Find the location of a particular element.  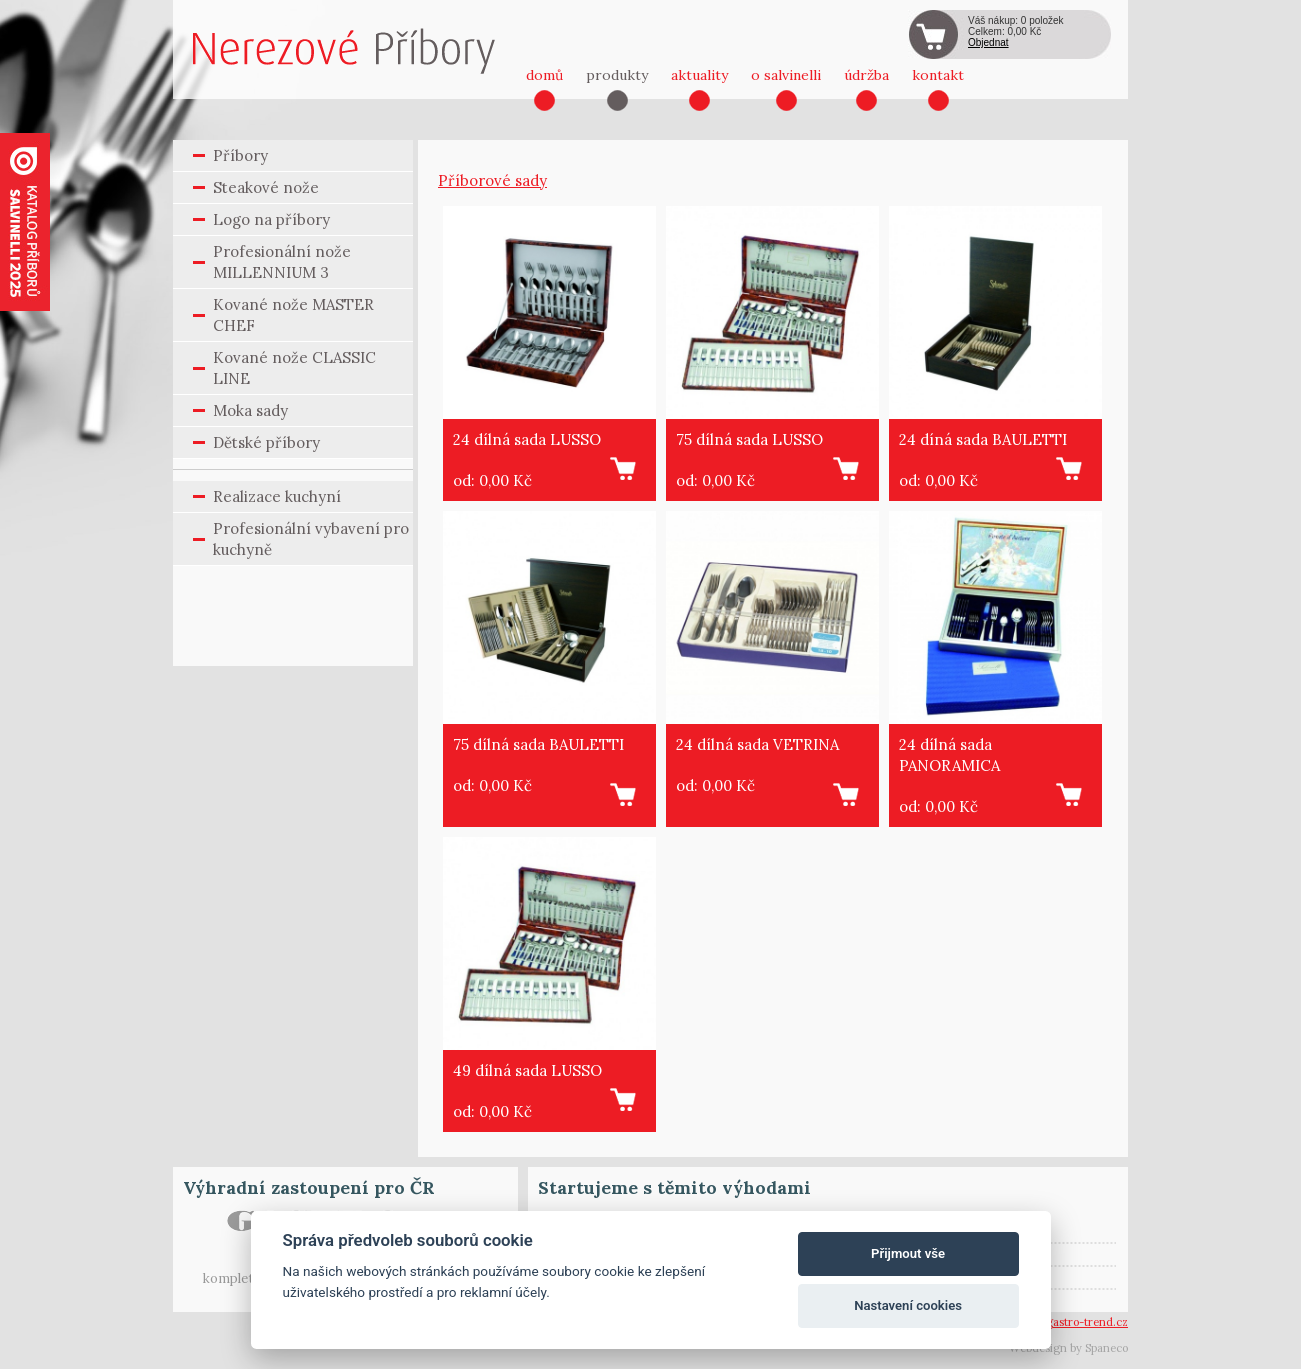

Steakové nože is located at coordinates (266, 187).